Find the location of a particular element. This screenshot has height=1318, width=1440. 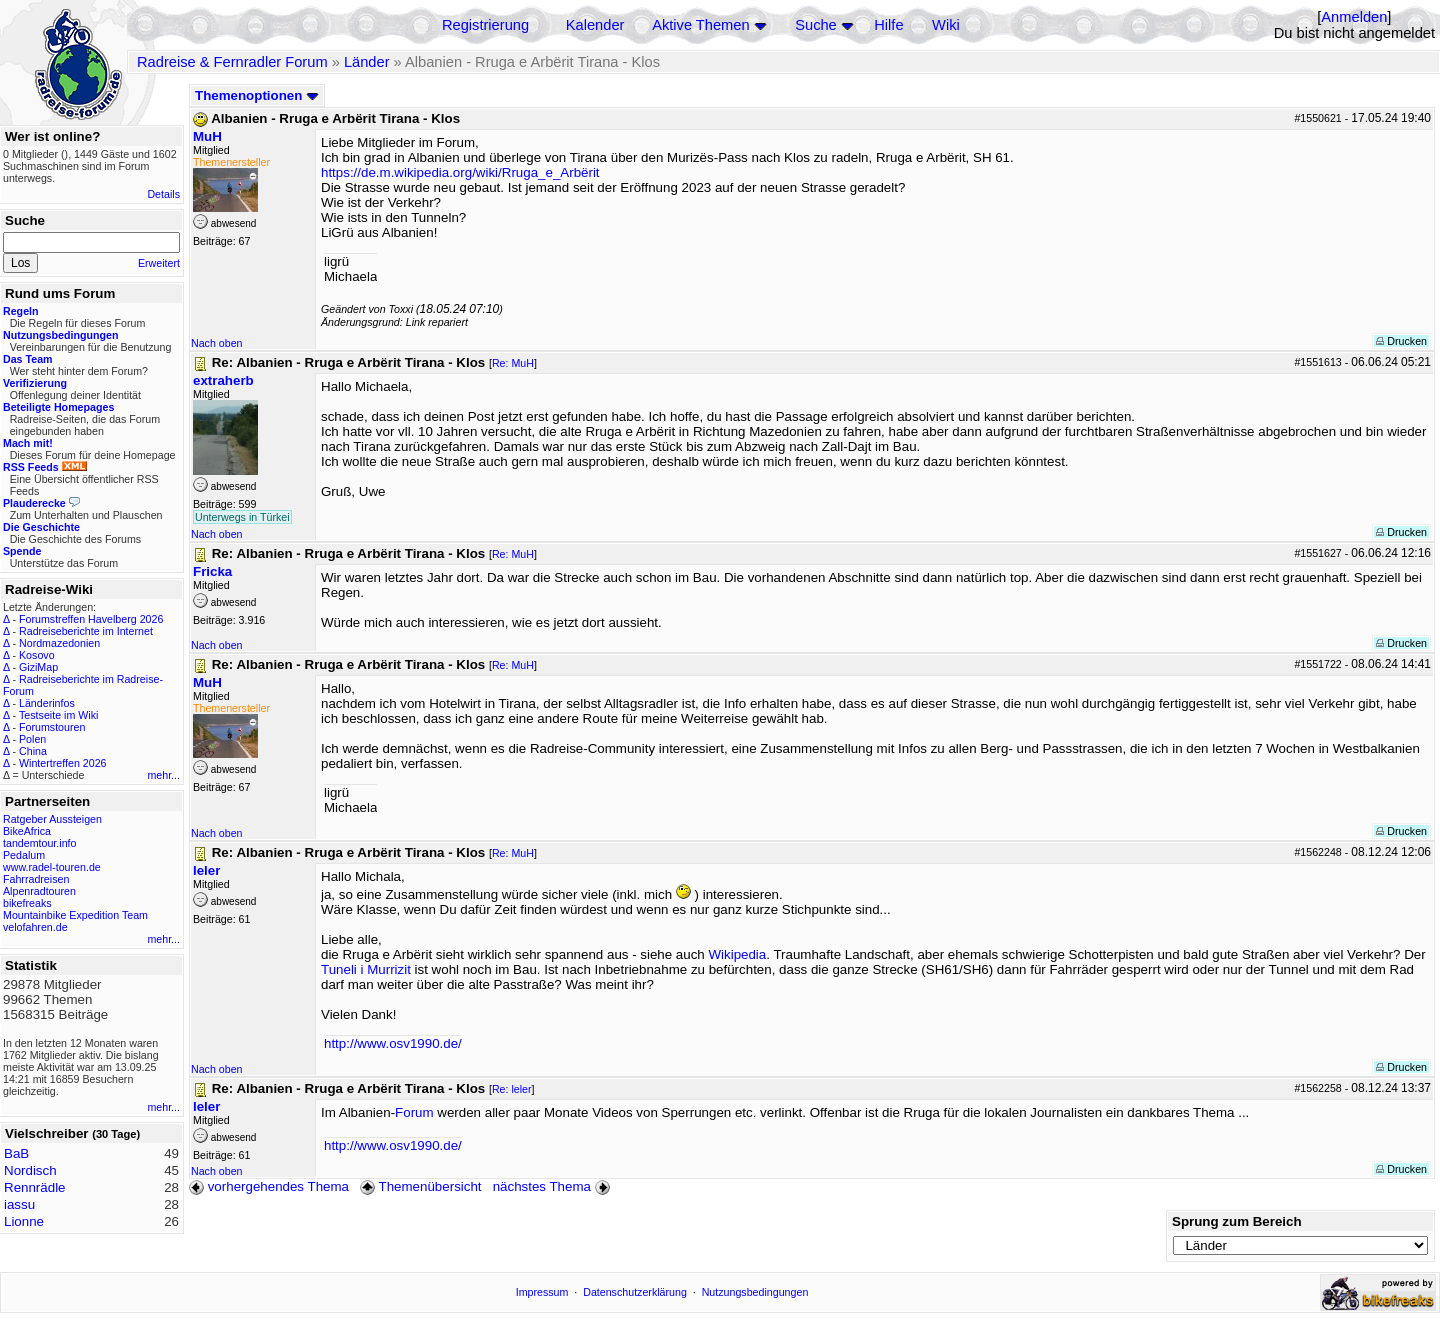

Wiki is located at coordinates (946, 25).